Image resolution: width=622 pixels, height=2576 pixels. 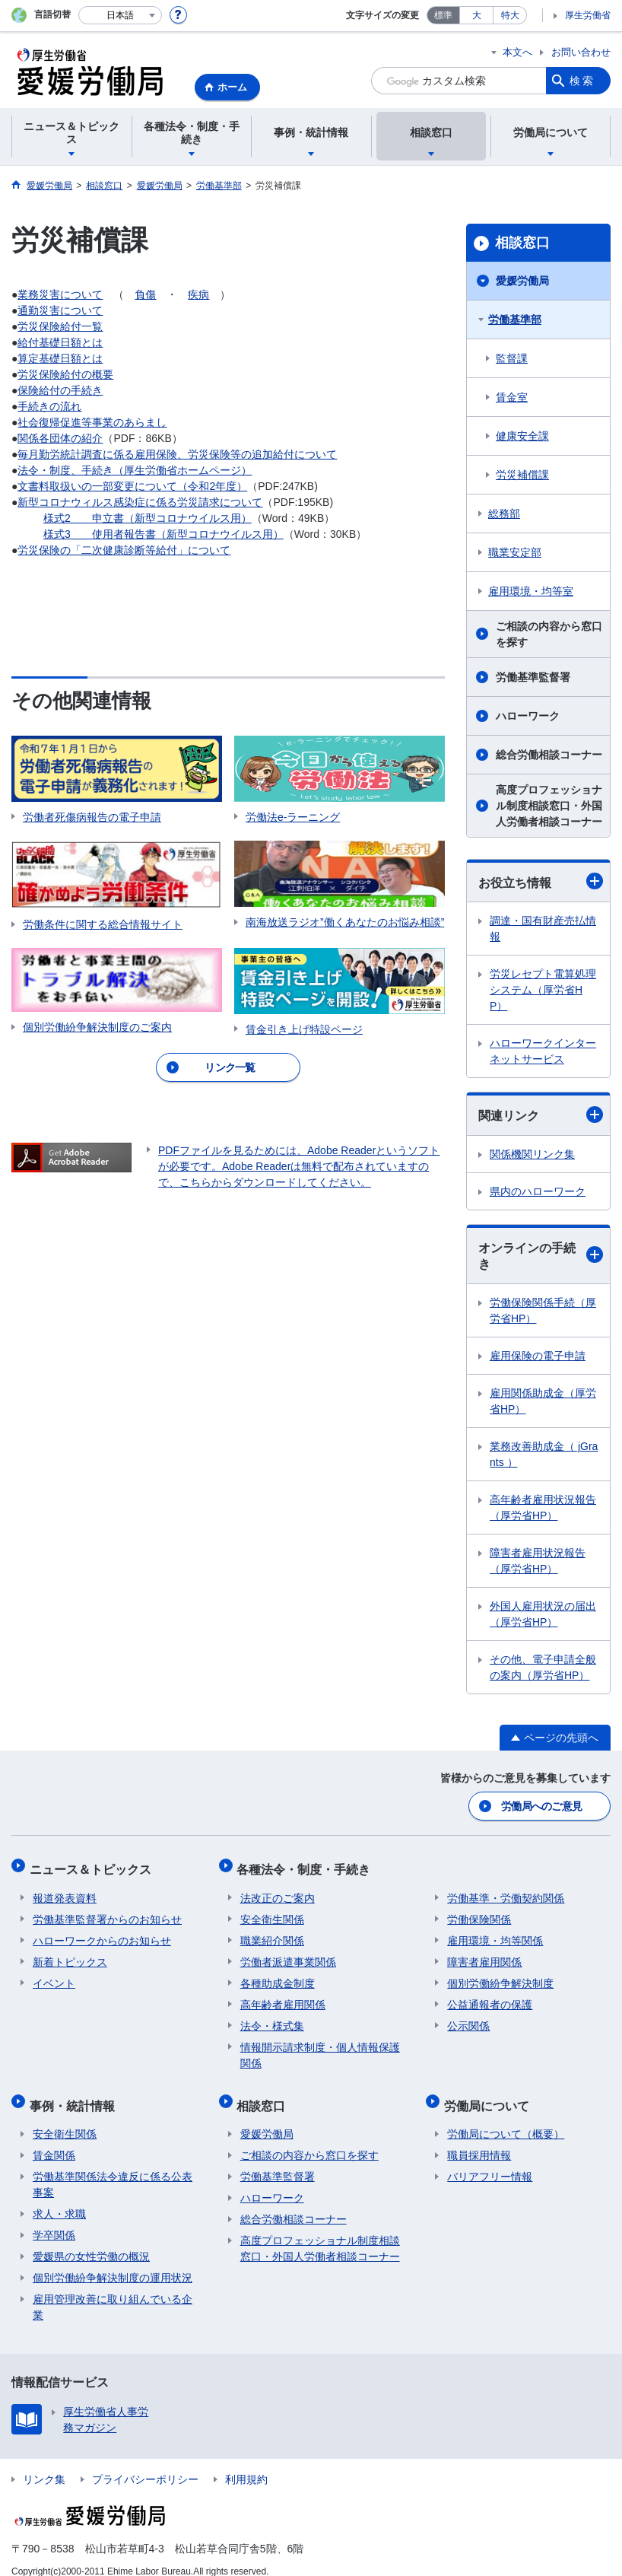 What do you see at coordinates (543, 1614) in the screenshot?
I see `外国人雇用状況の届出（厚労省HP）` at bounding box center [543, 1614].